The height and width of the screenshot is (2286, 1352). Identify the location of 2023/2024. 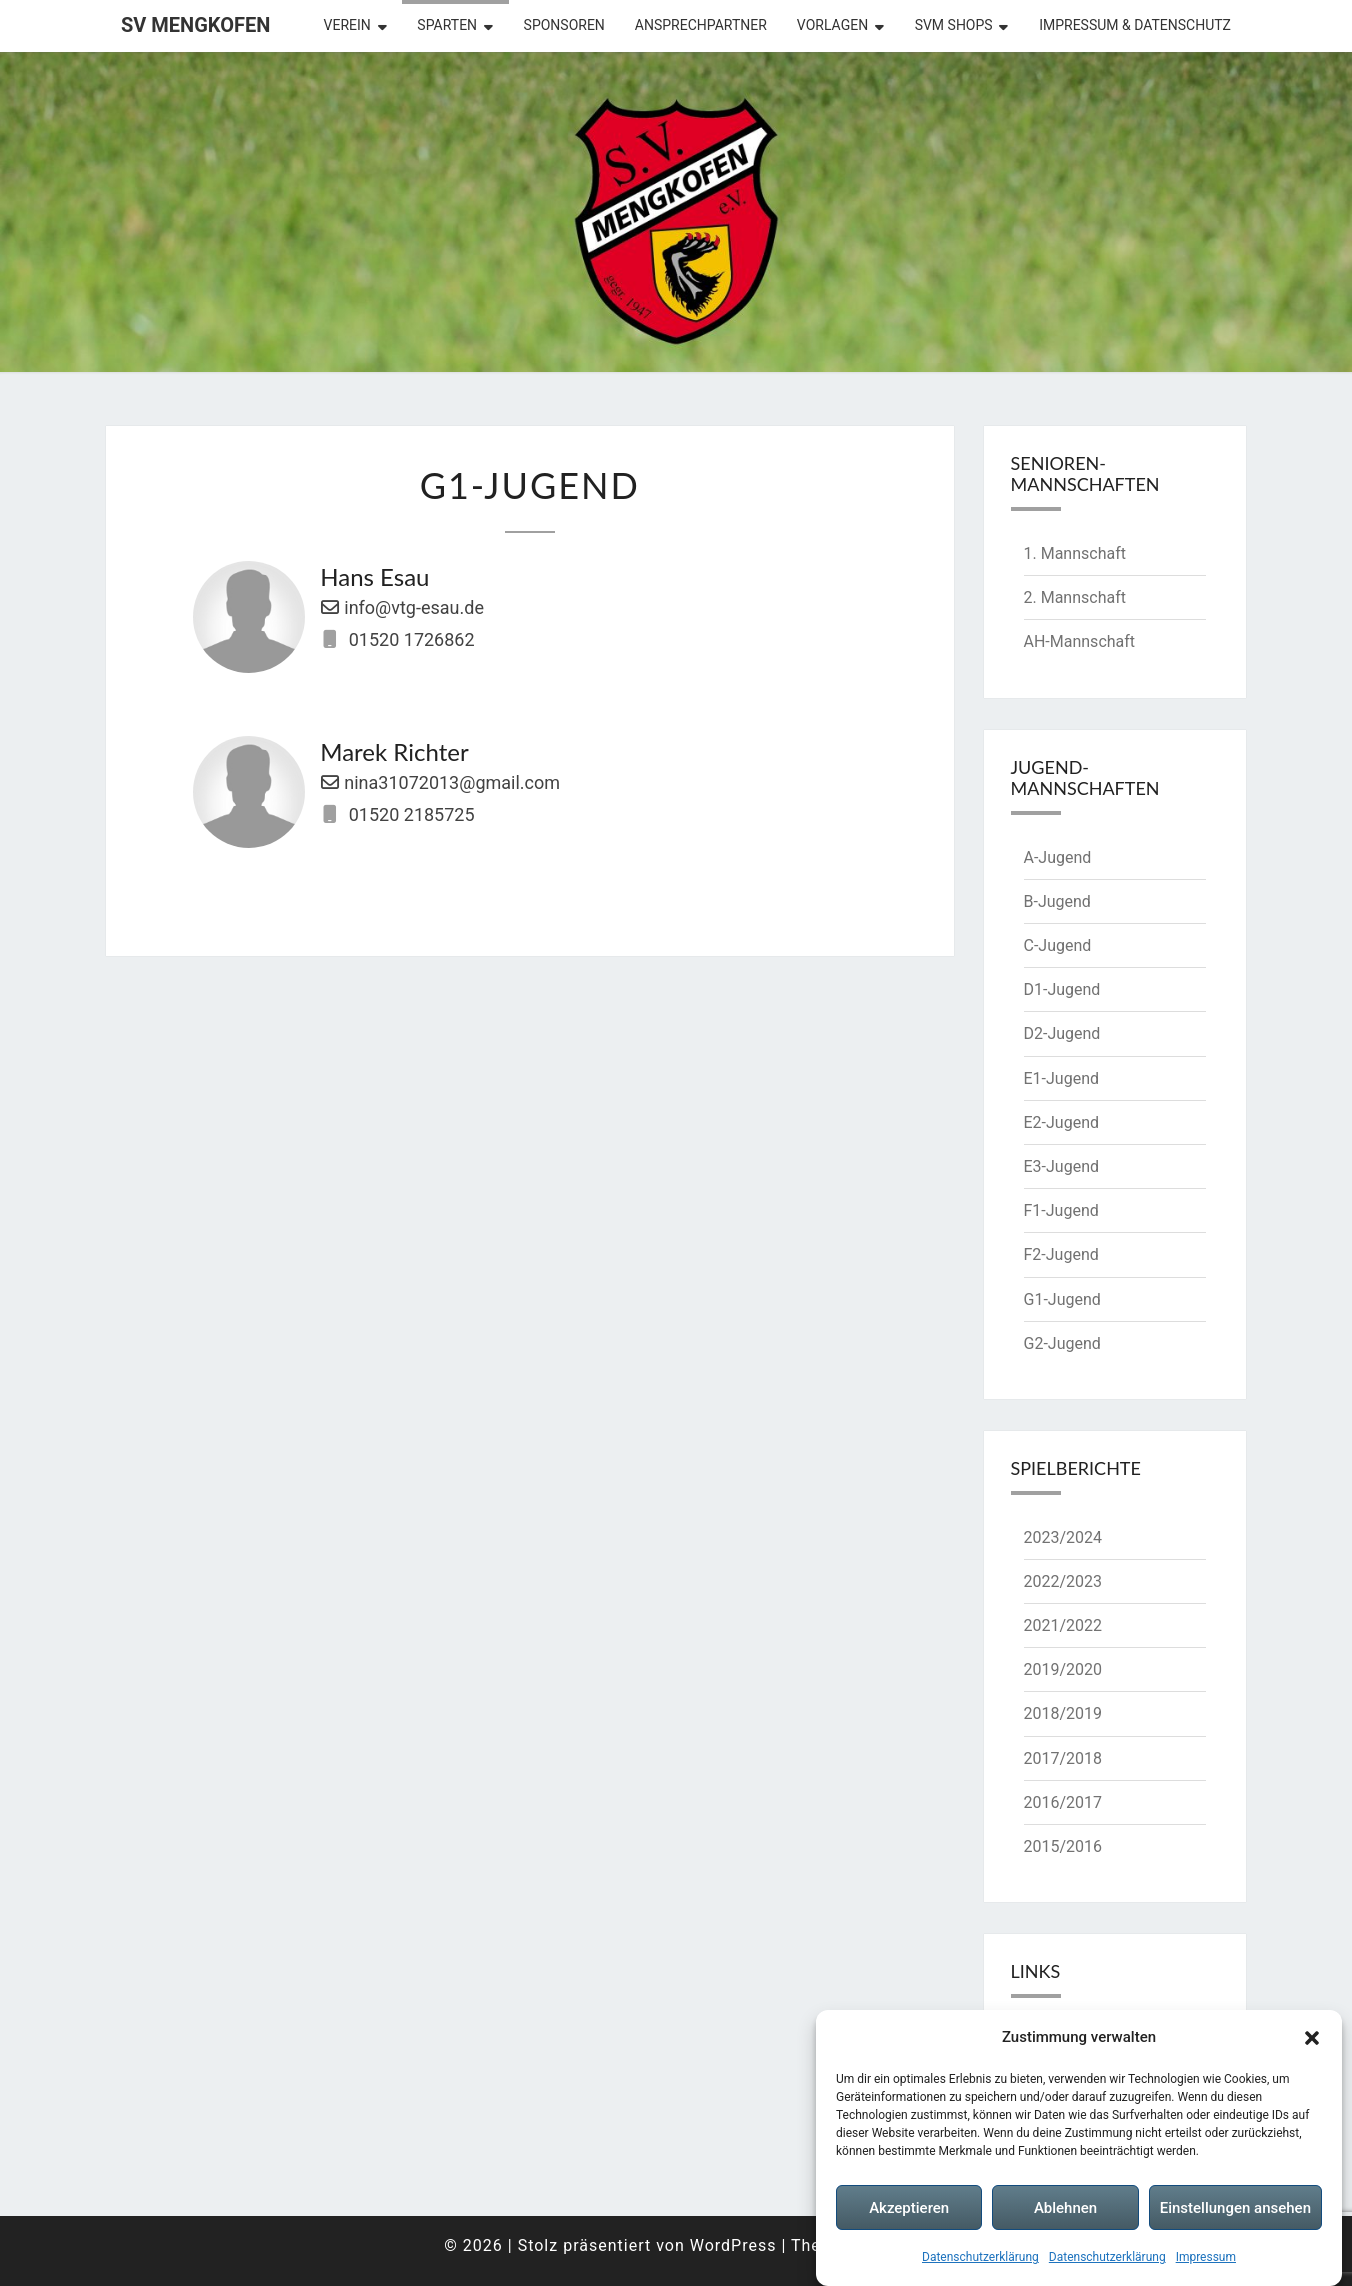
(1063, 1537).